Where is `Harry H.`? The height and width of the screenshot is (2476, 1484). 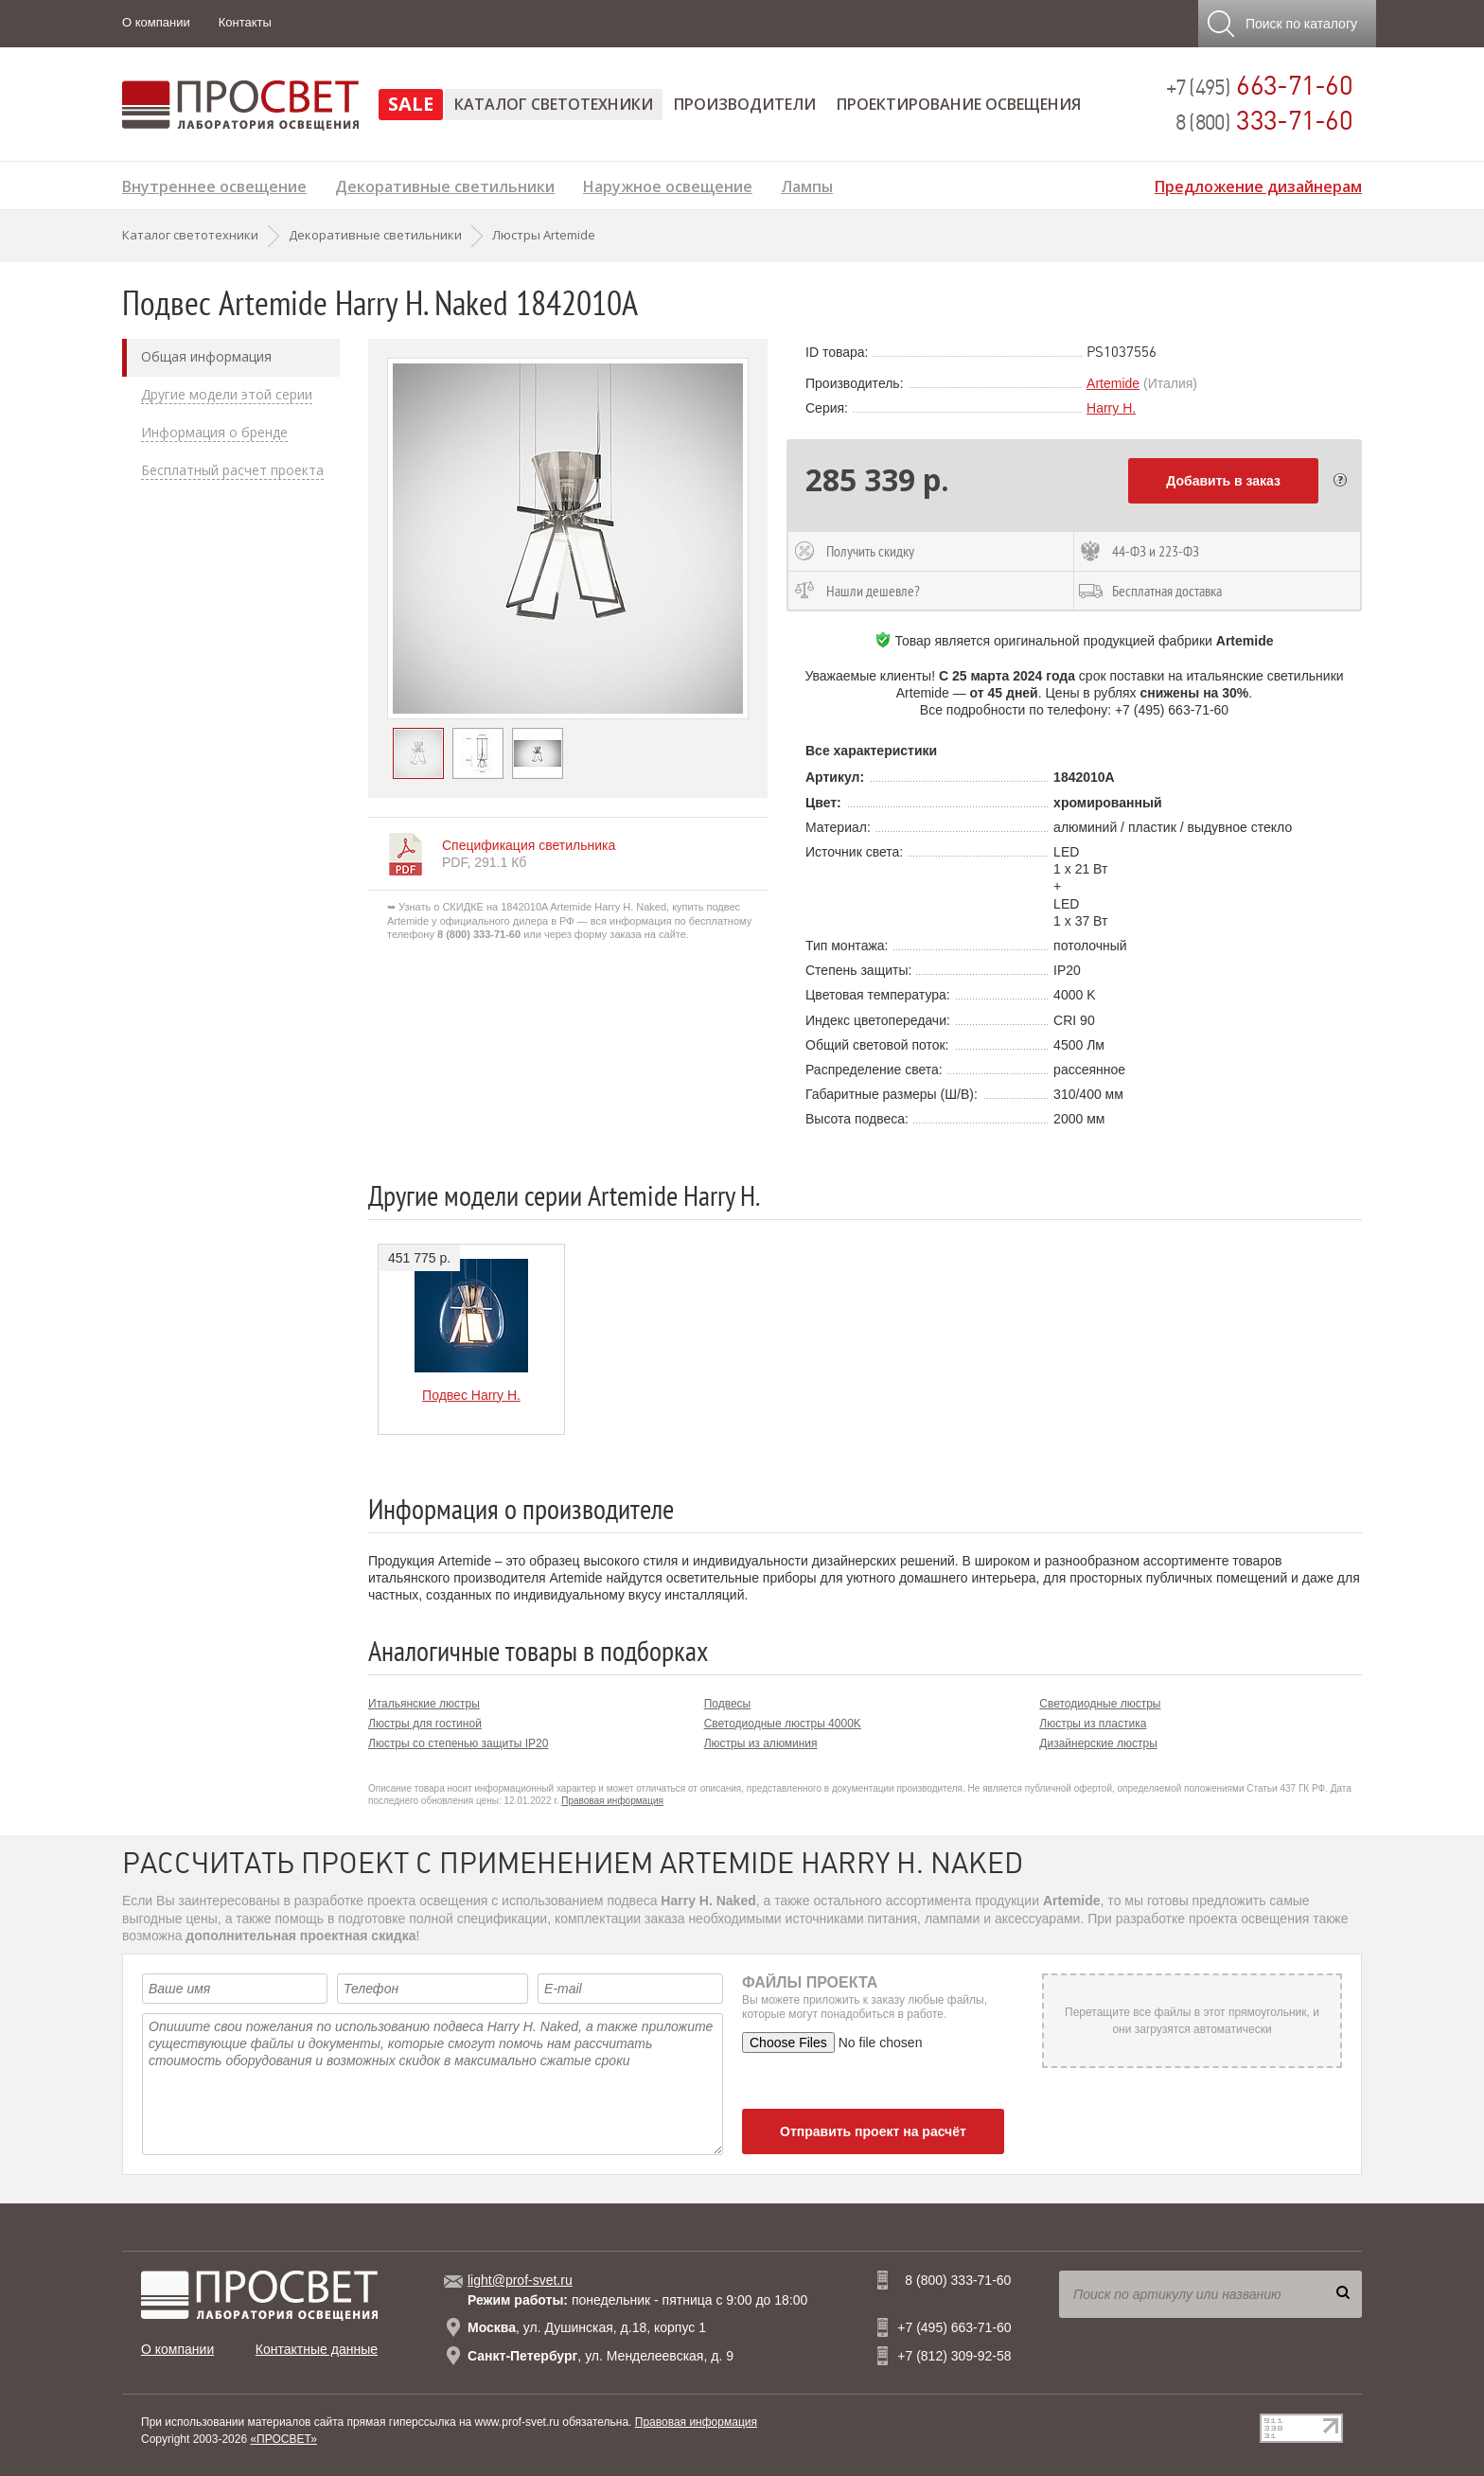
Harry H. is located at coordinates (1111, 408).